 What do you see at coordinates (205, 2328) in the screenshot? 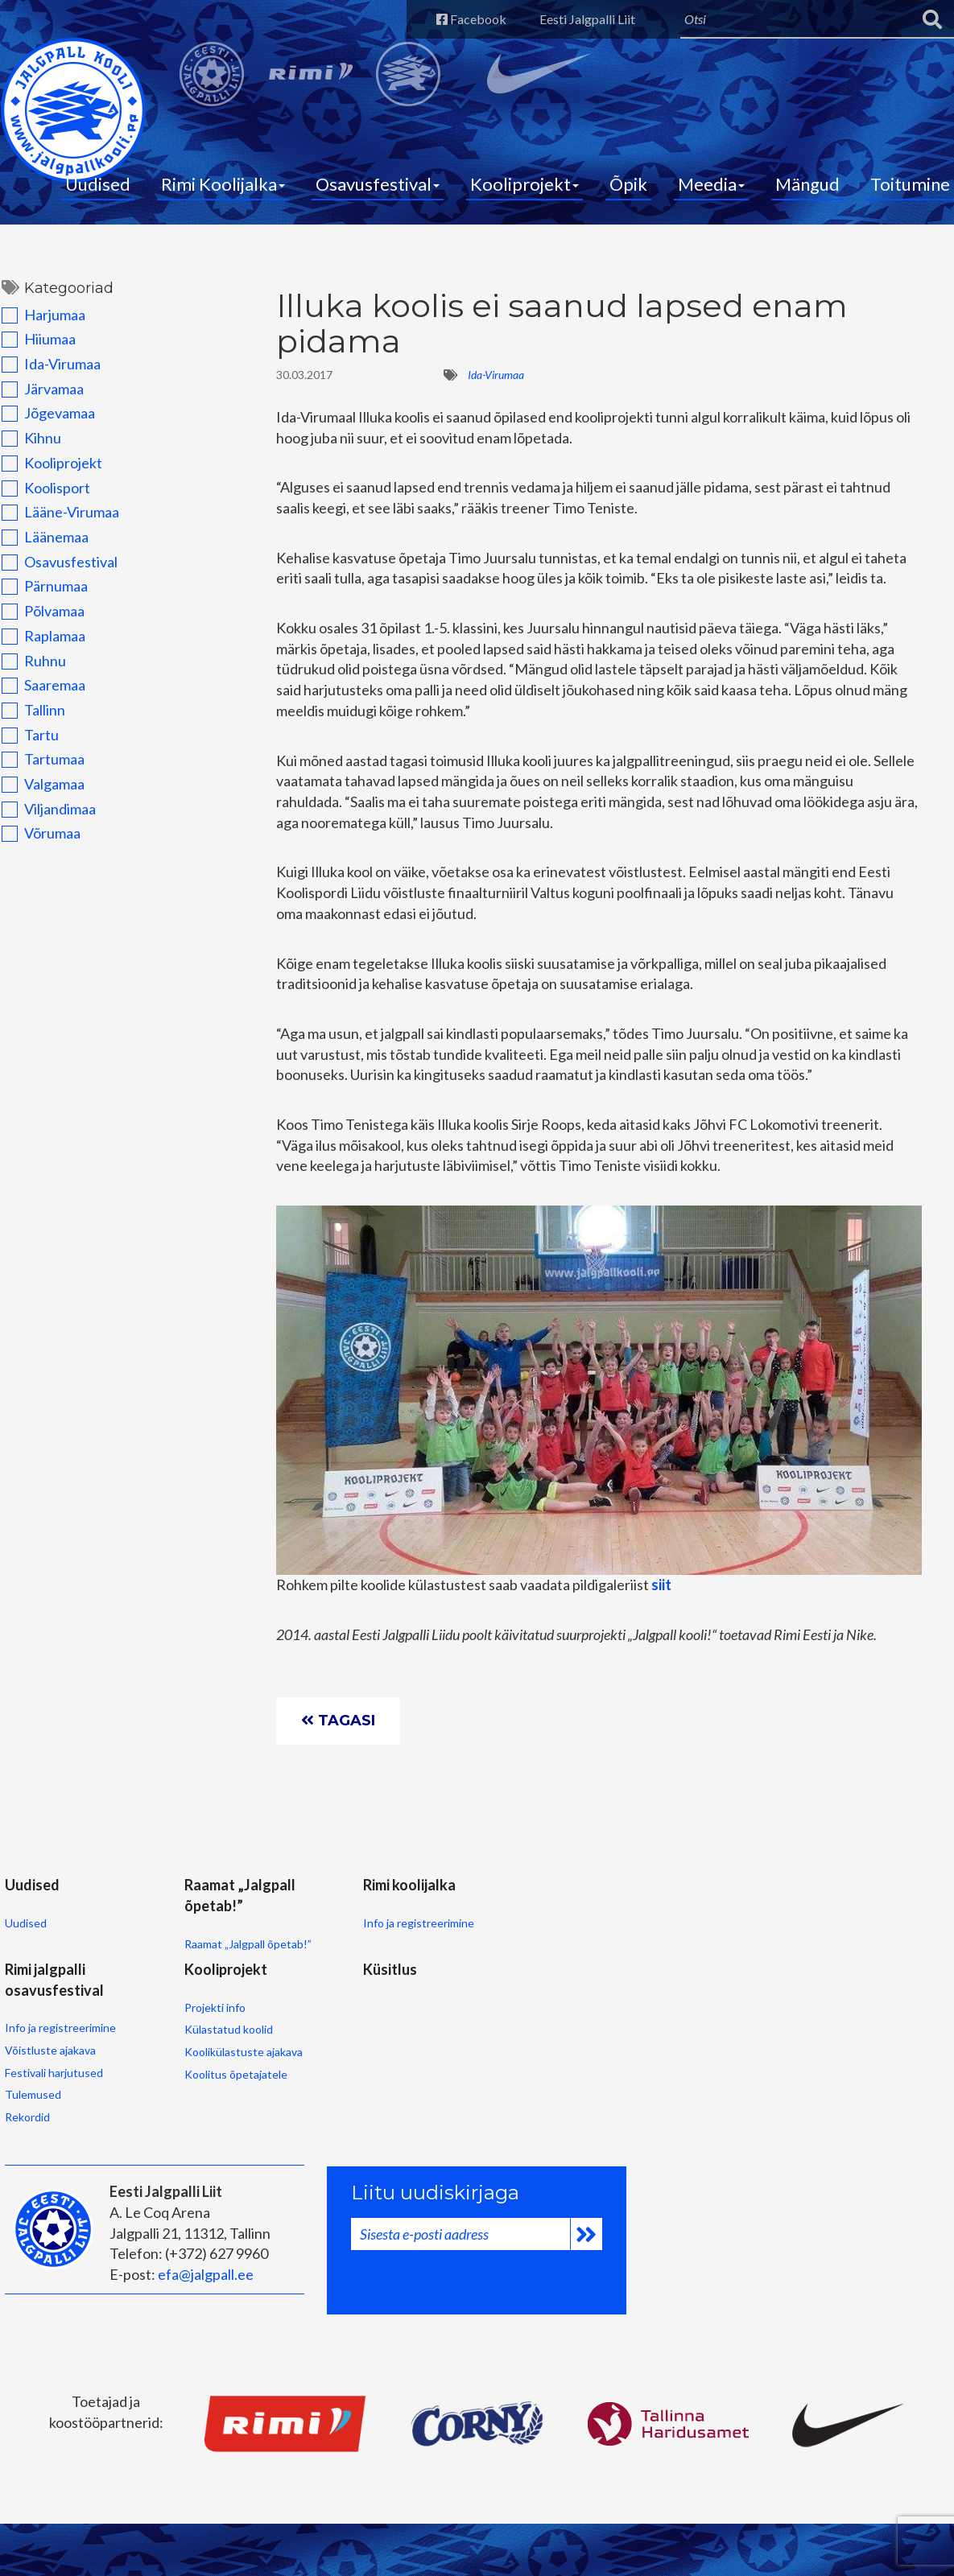
I see `efa@jalgpall.ee` at bounding box center [205, 2328].